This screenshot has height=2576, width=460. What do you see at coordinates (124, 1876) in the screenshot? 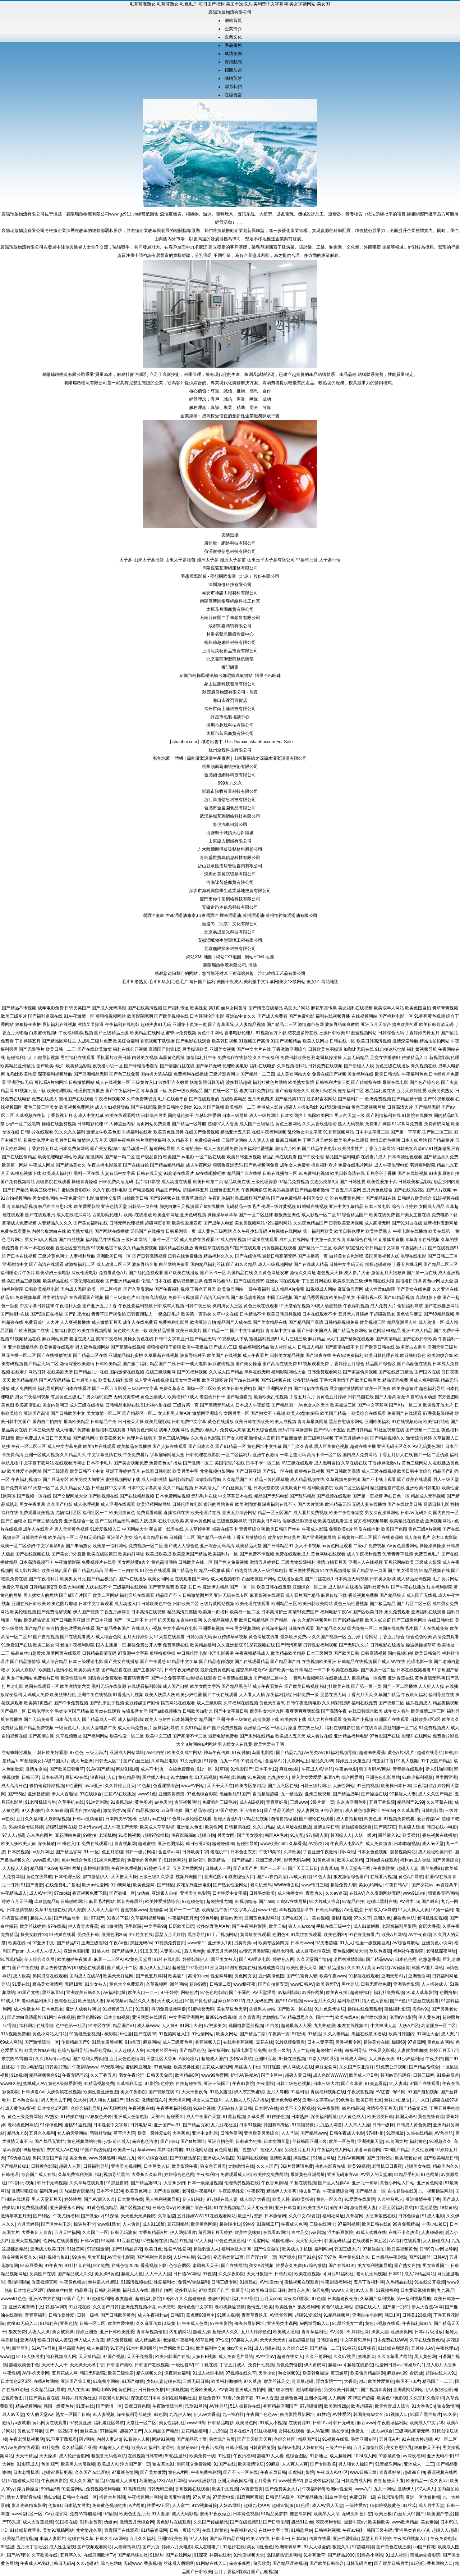
I see `天天撸天天操` at bounding box center [124, 1876].